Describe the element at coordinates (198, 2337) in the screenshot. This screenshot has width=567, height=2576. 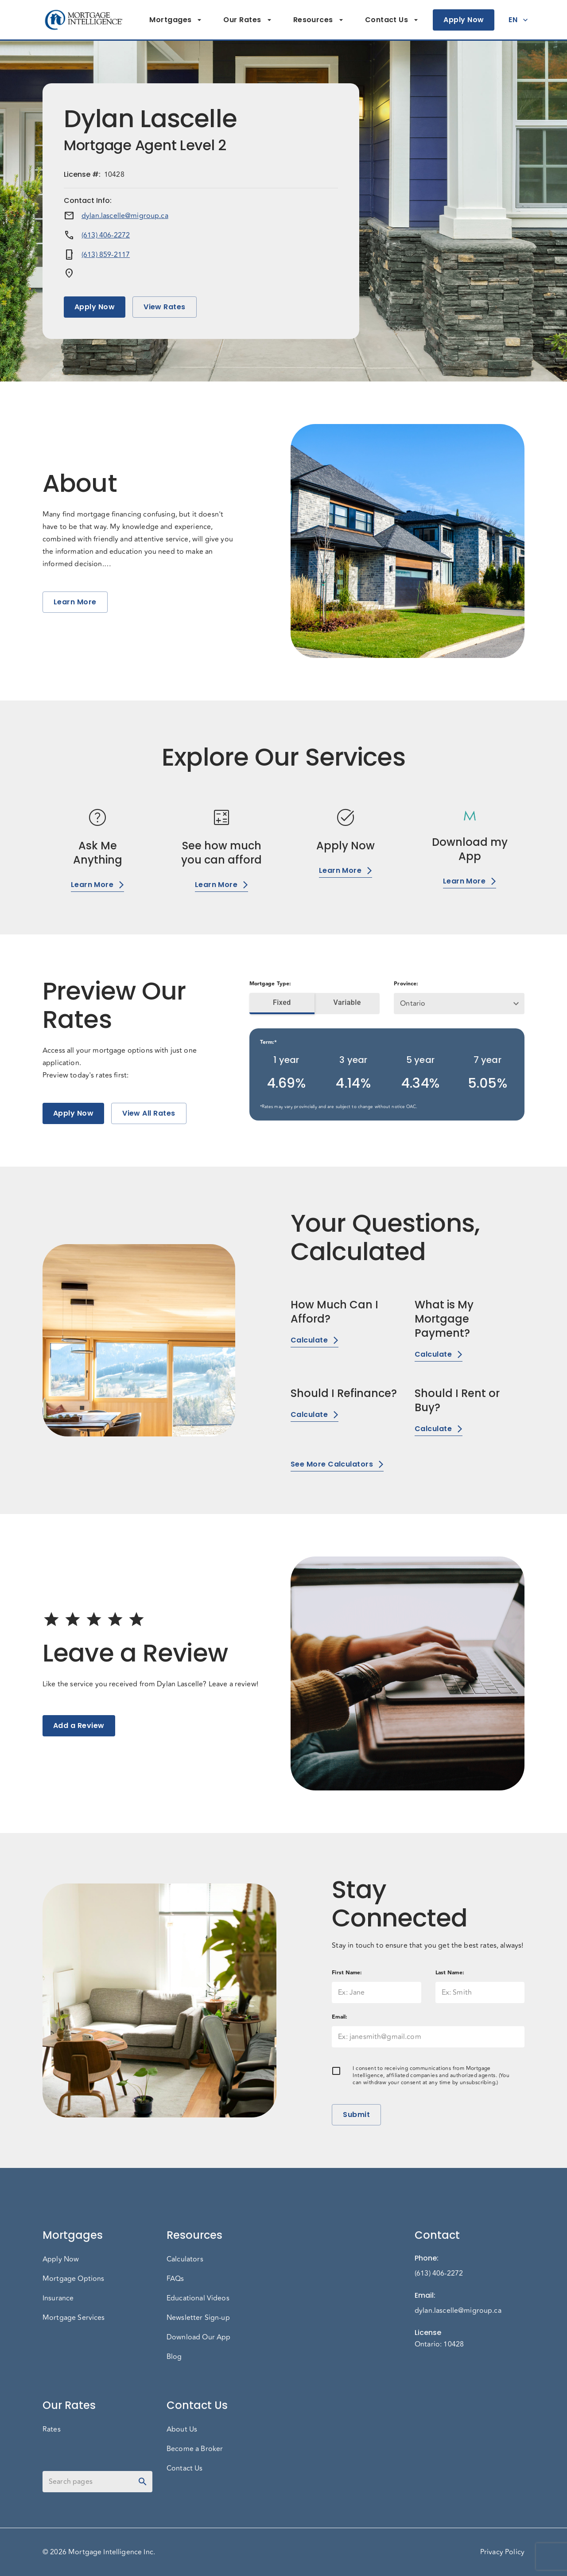
I see `Download Our App` at that location.